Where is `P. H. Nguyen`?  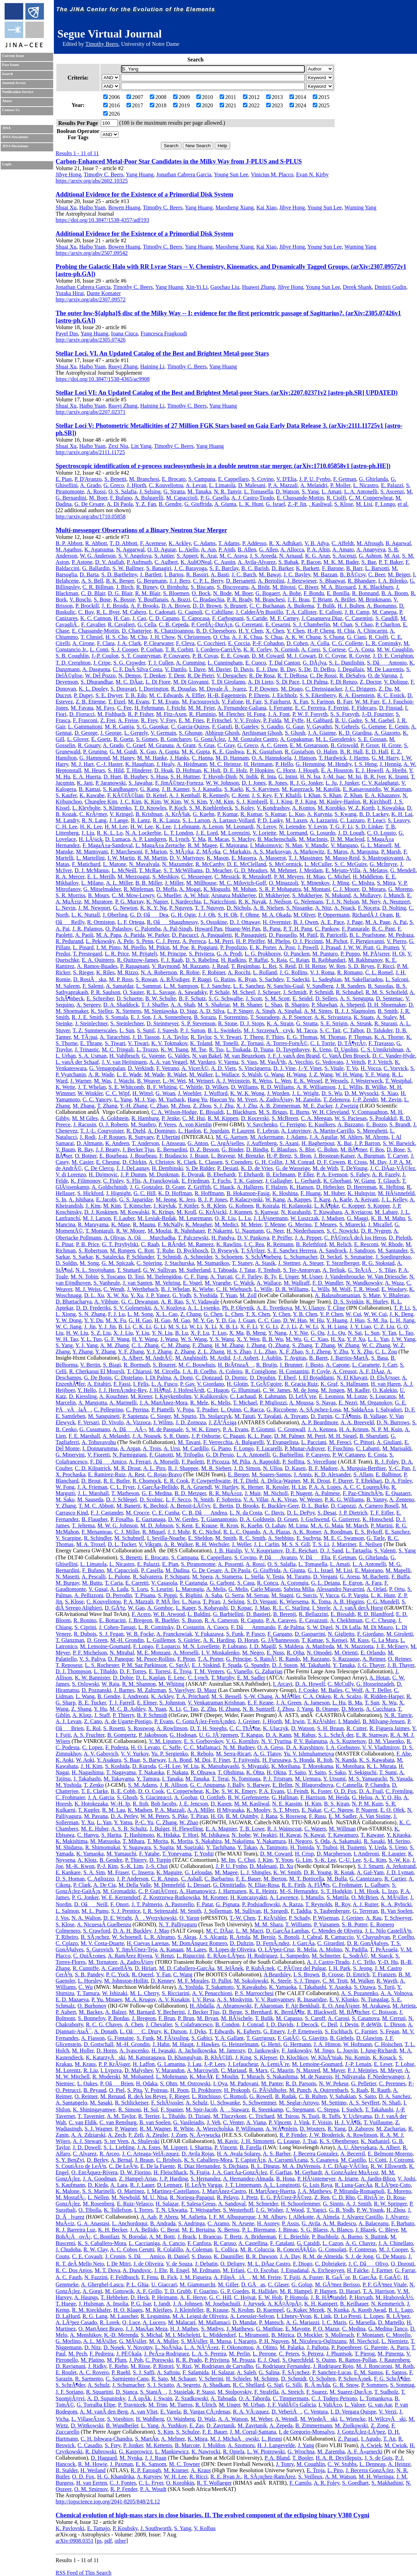 P. H. Nguyen is located at coordinates (273, 2341).